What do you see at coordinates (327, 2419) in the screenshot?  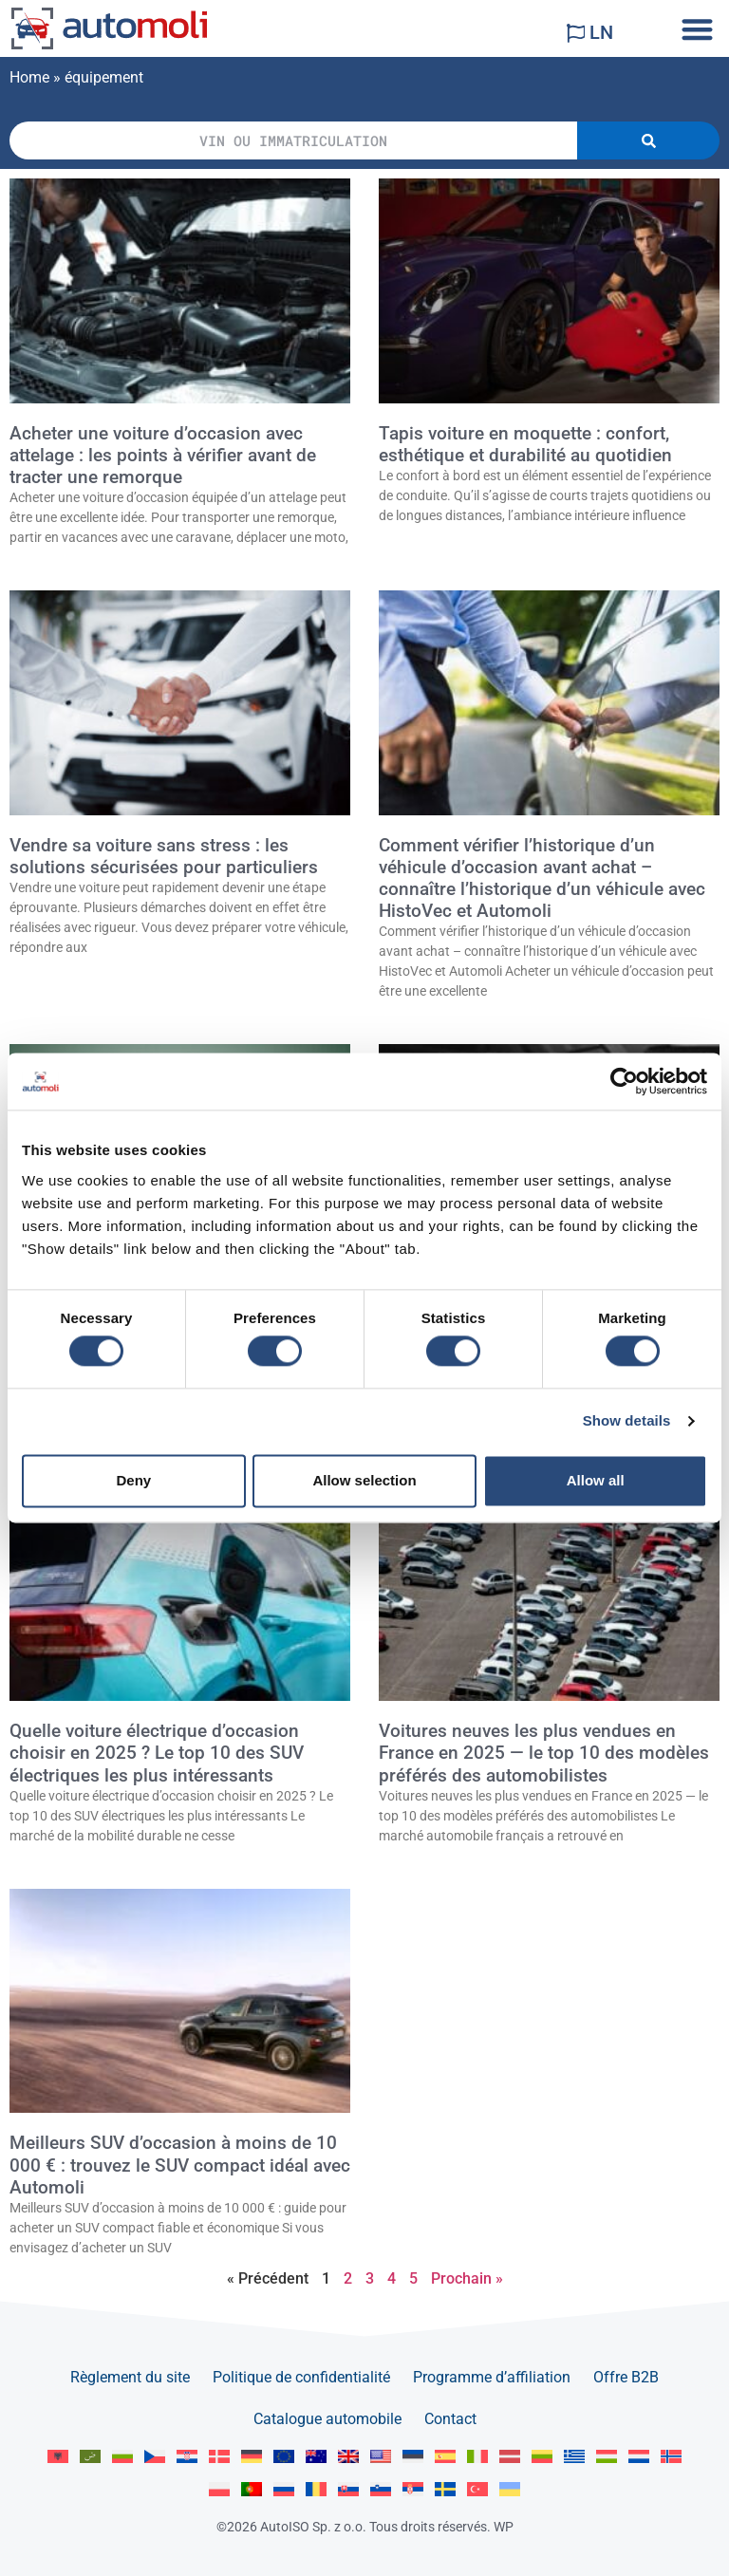 I see `Catalogue automobile` at bounding box center [327, 2419].